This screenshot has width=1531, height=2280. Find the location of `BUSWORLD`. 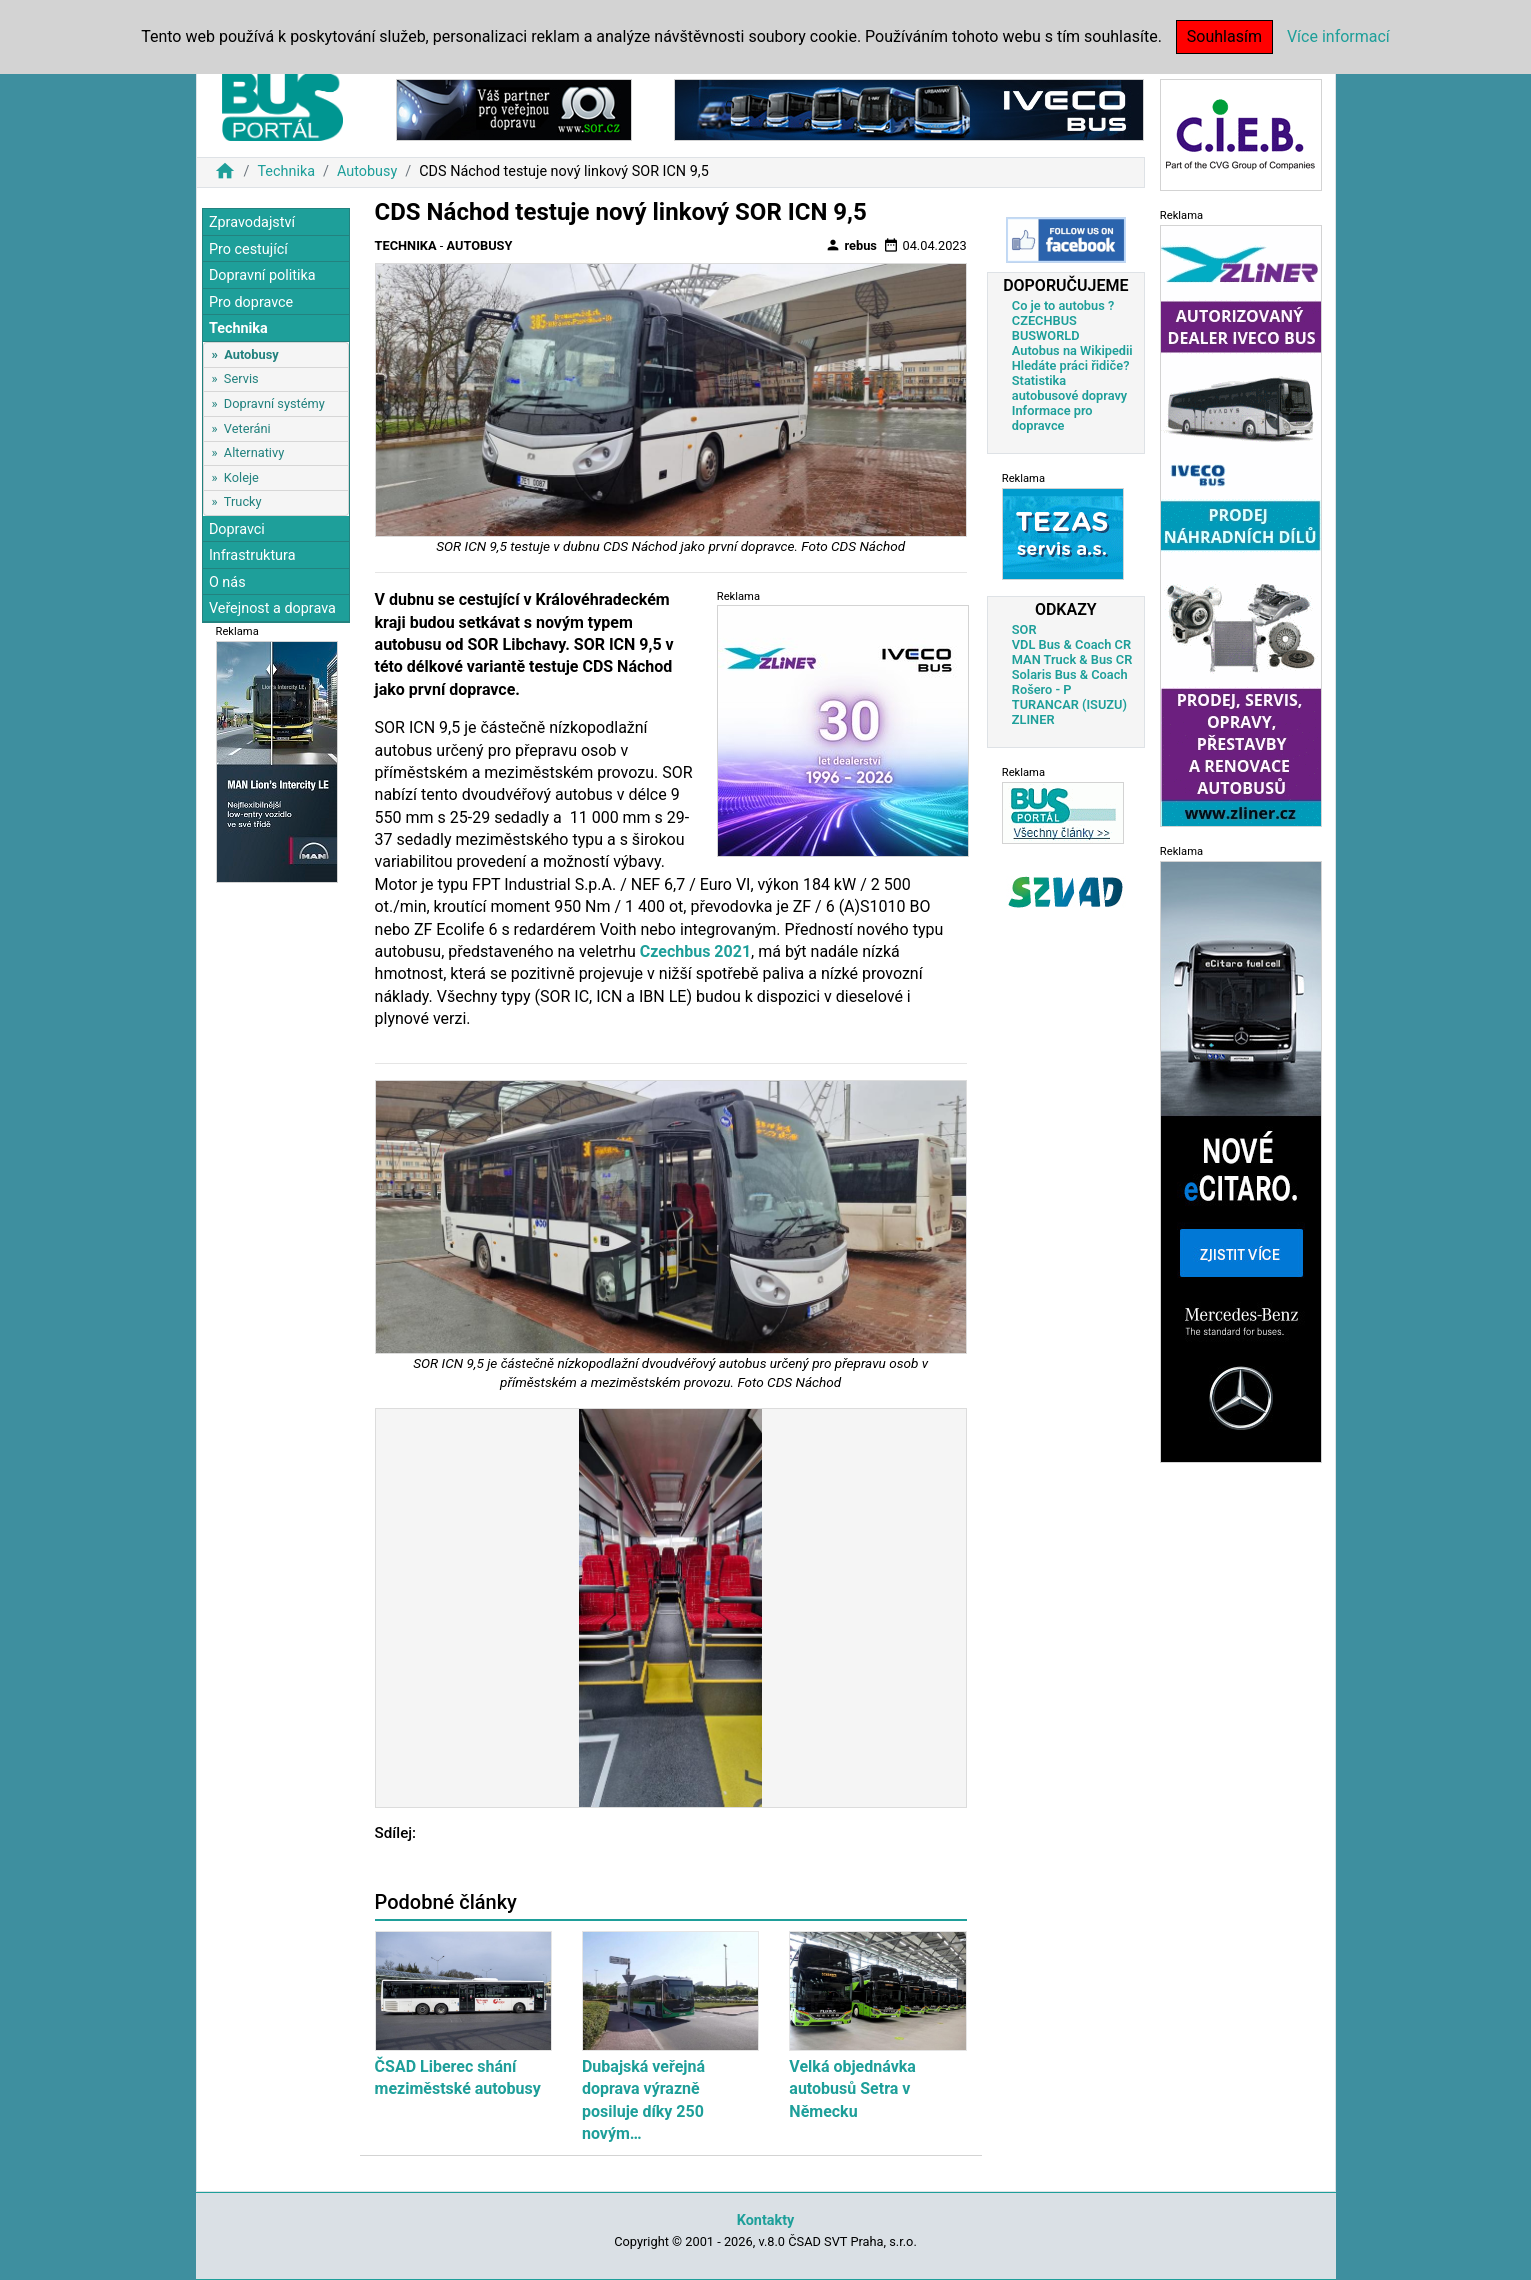

BUSWORLD is located at coordinates (1046, 335).